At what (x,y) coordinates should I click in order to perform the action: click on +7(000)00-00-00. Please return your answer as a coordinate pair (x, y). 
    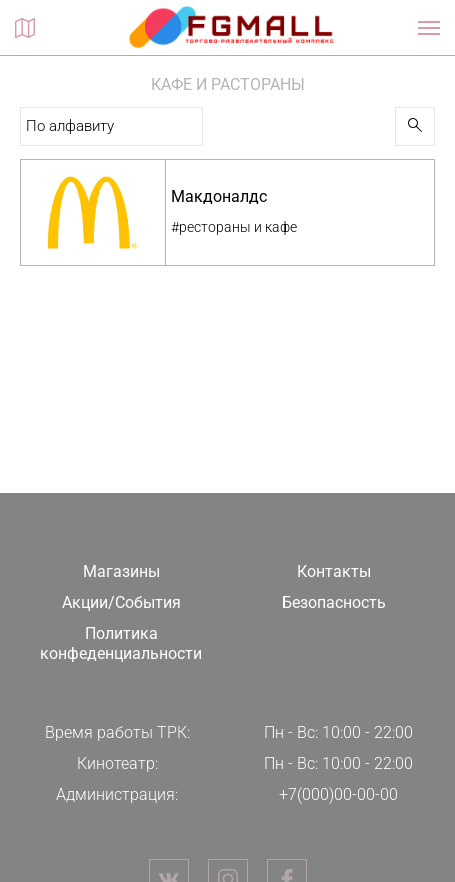
    Looking at the image, I should click on (338, 794).